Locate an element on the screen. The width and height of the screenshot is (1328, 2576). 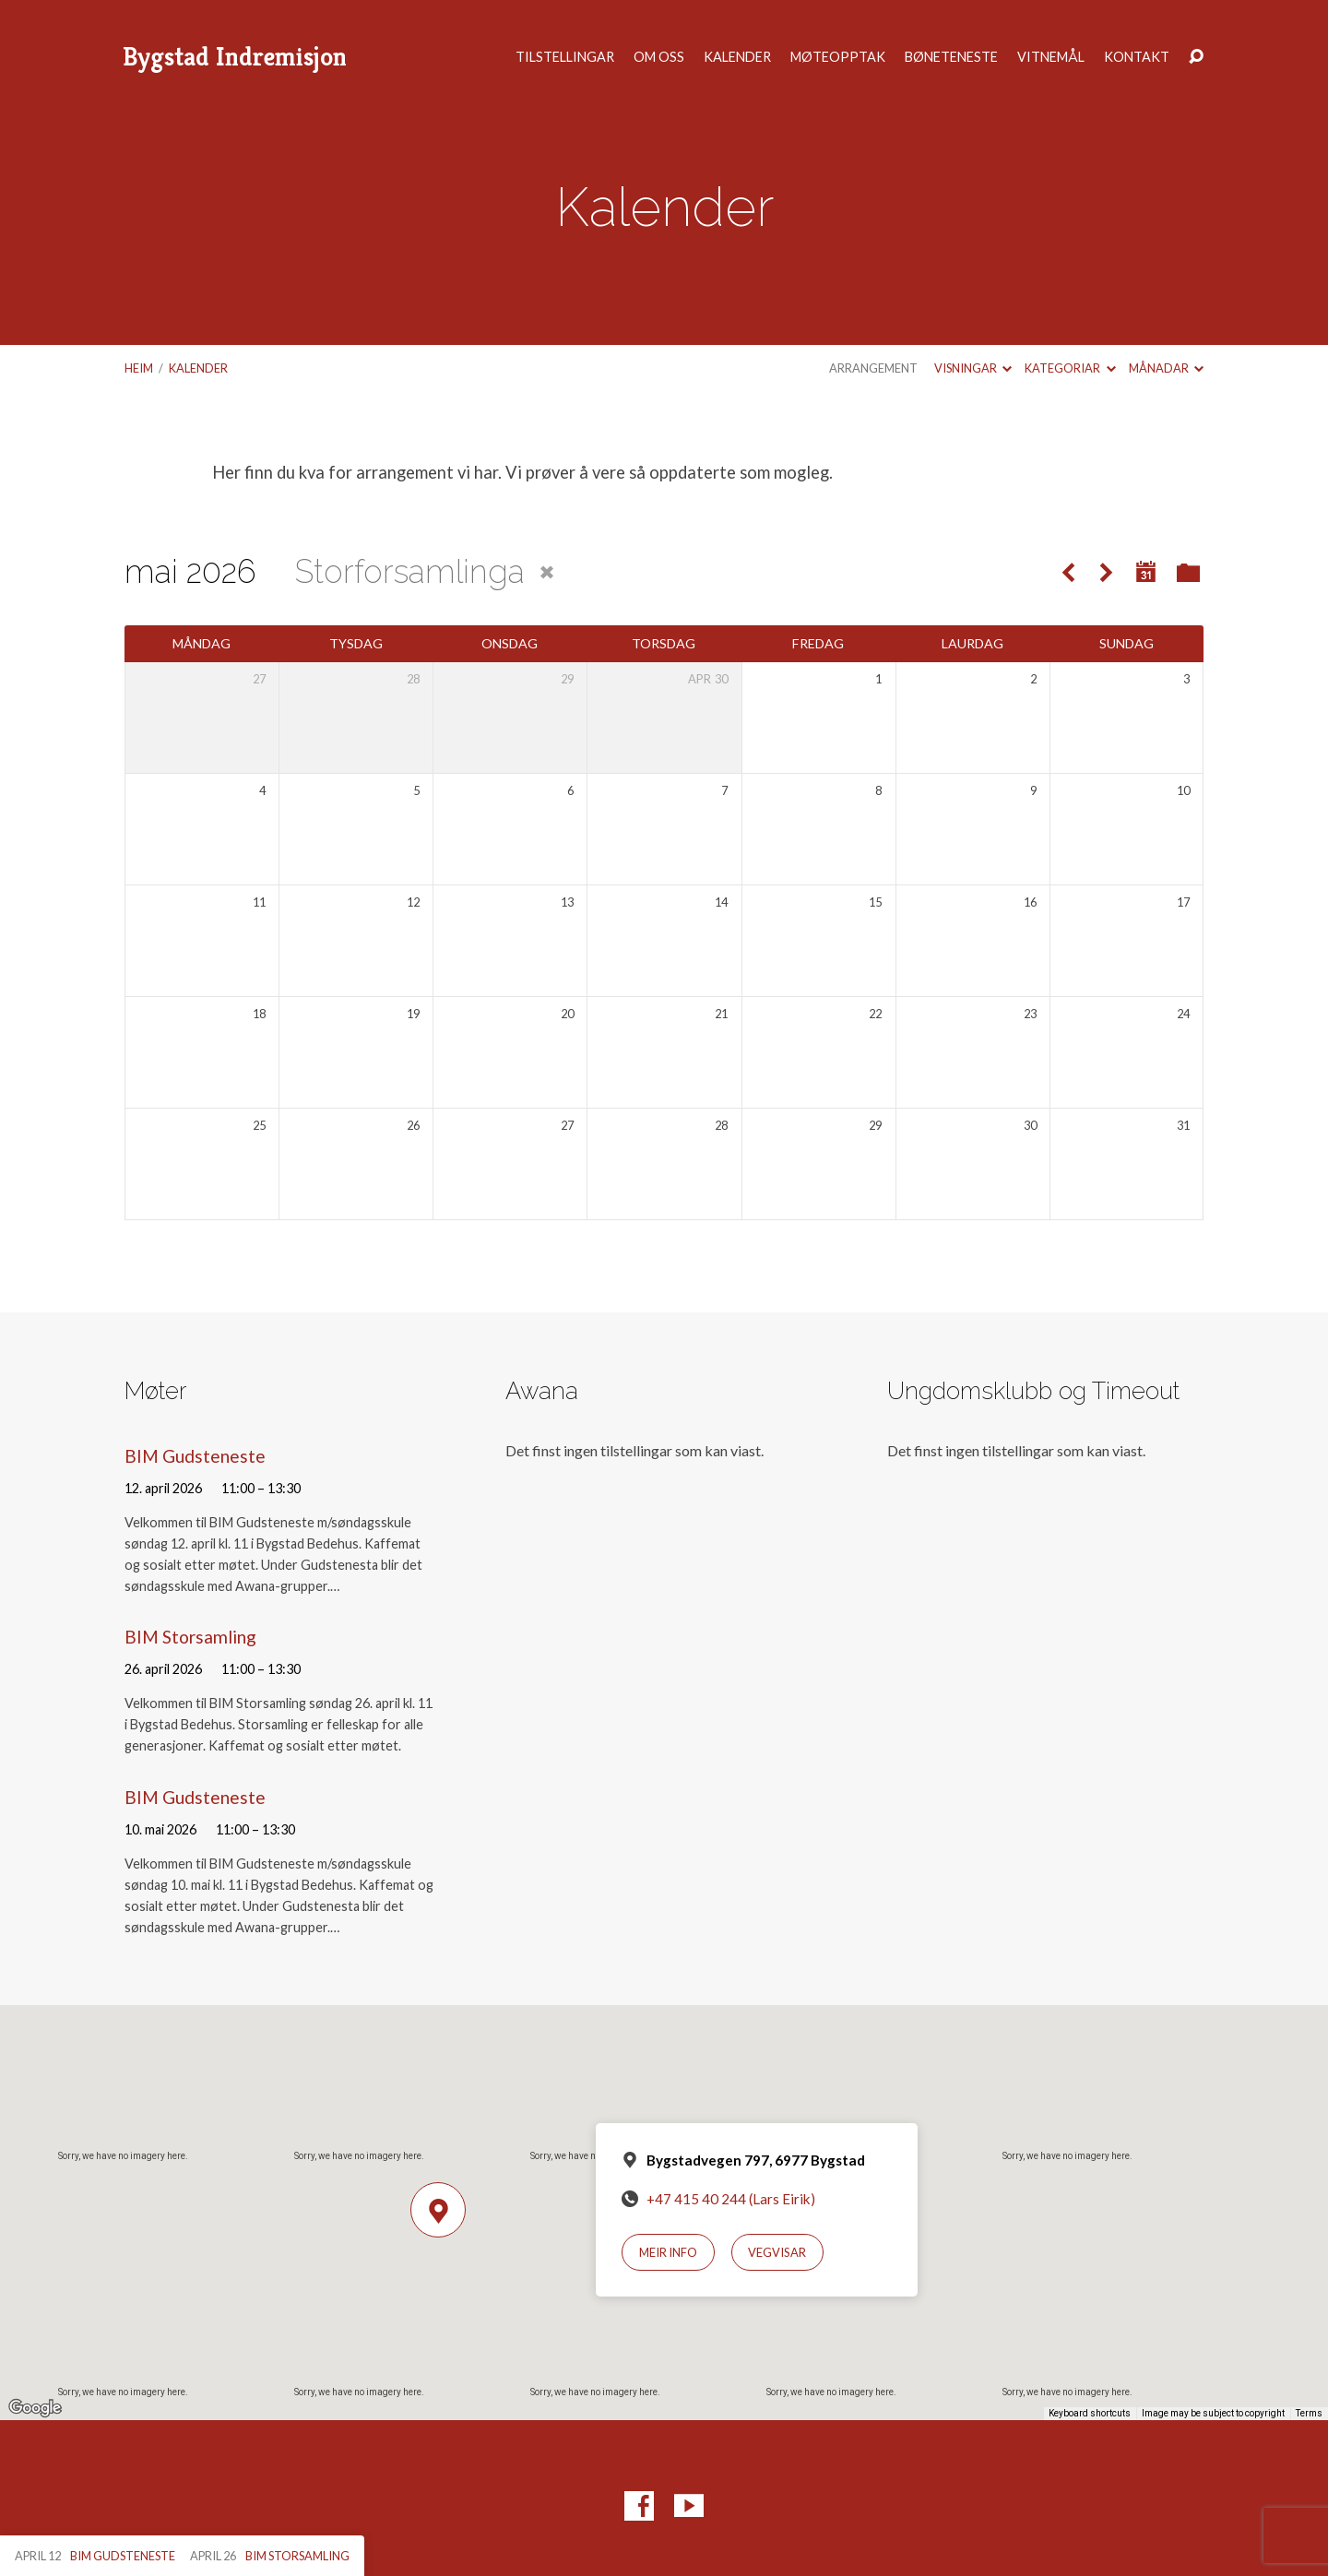
Bøneteneste is located at coordinates (951, 57).